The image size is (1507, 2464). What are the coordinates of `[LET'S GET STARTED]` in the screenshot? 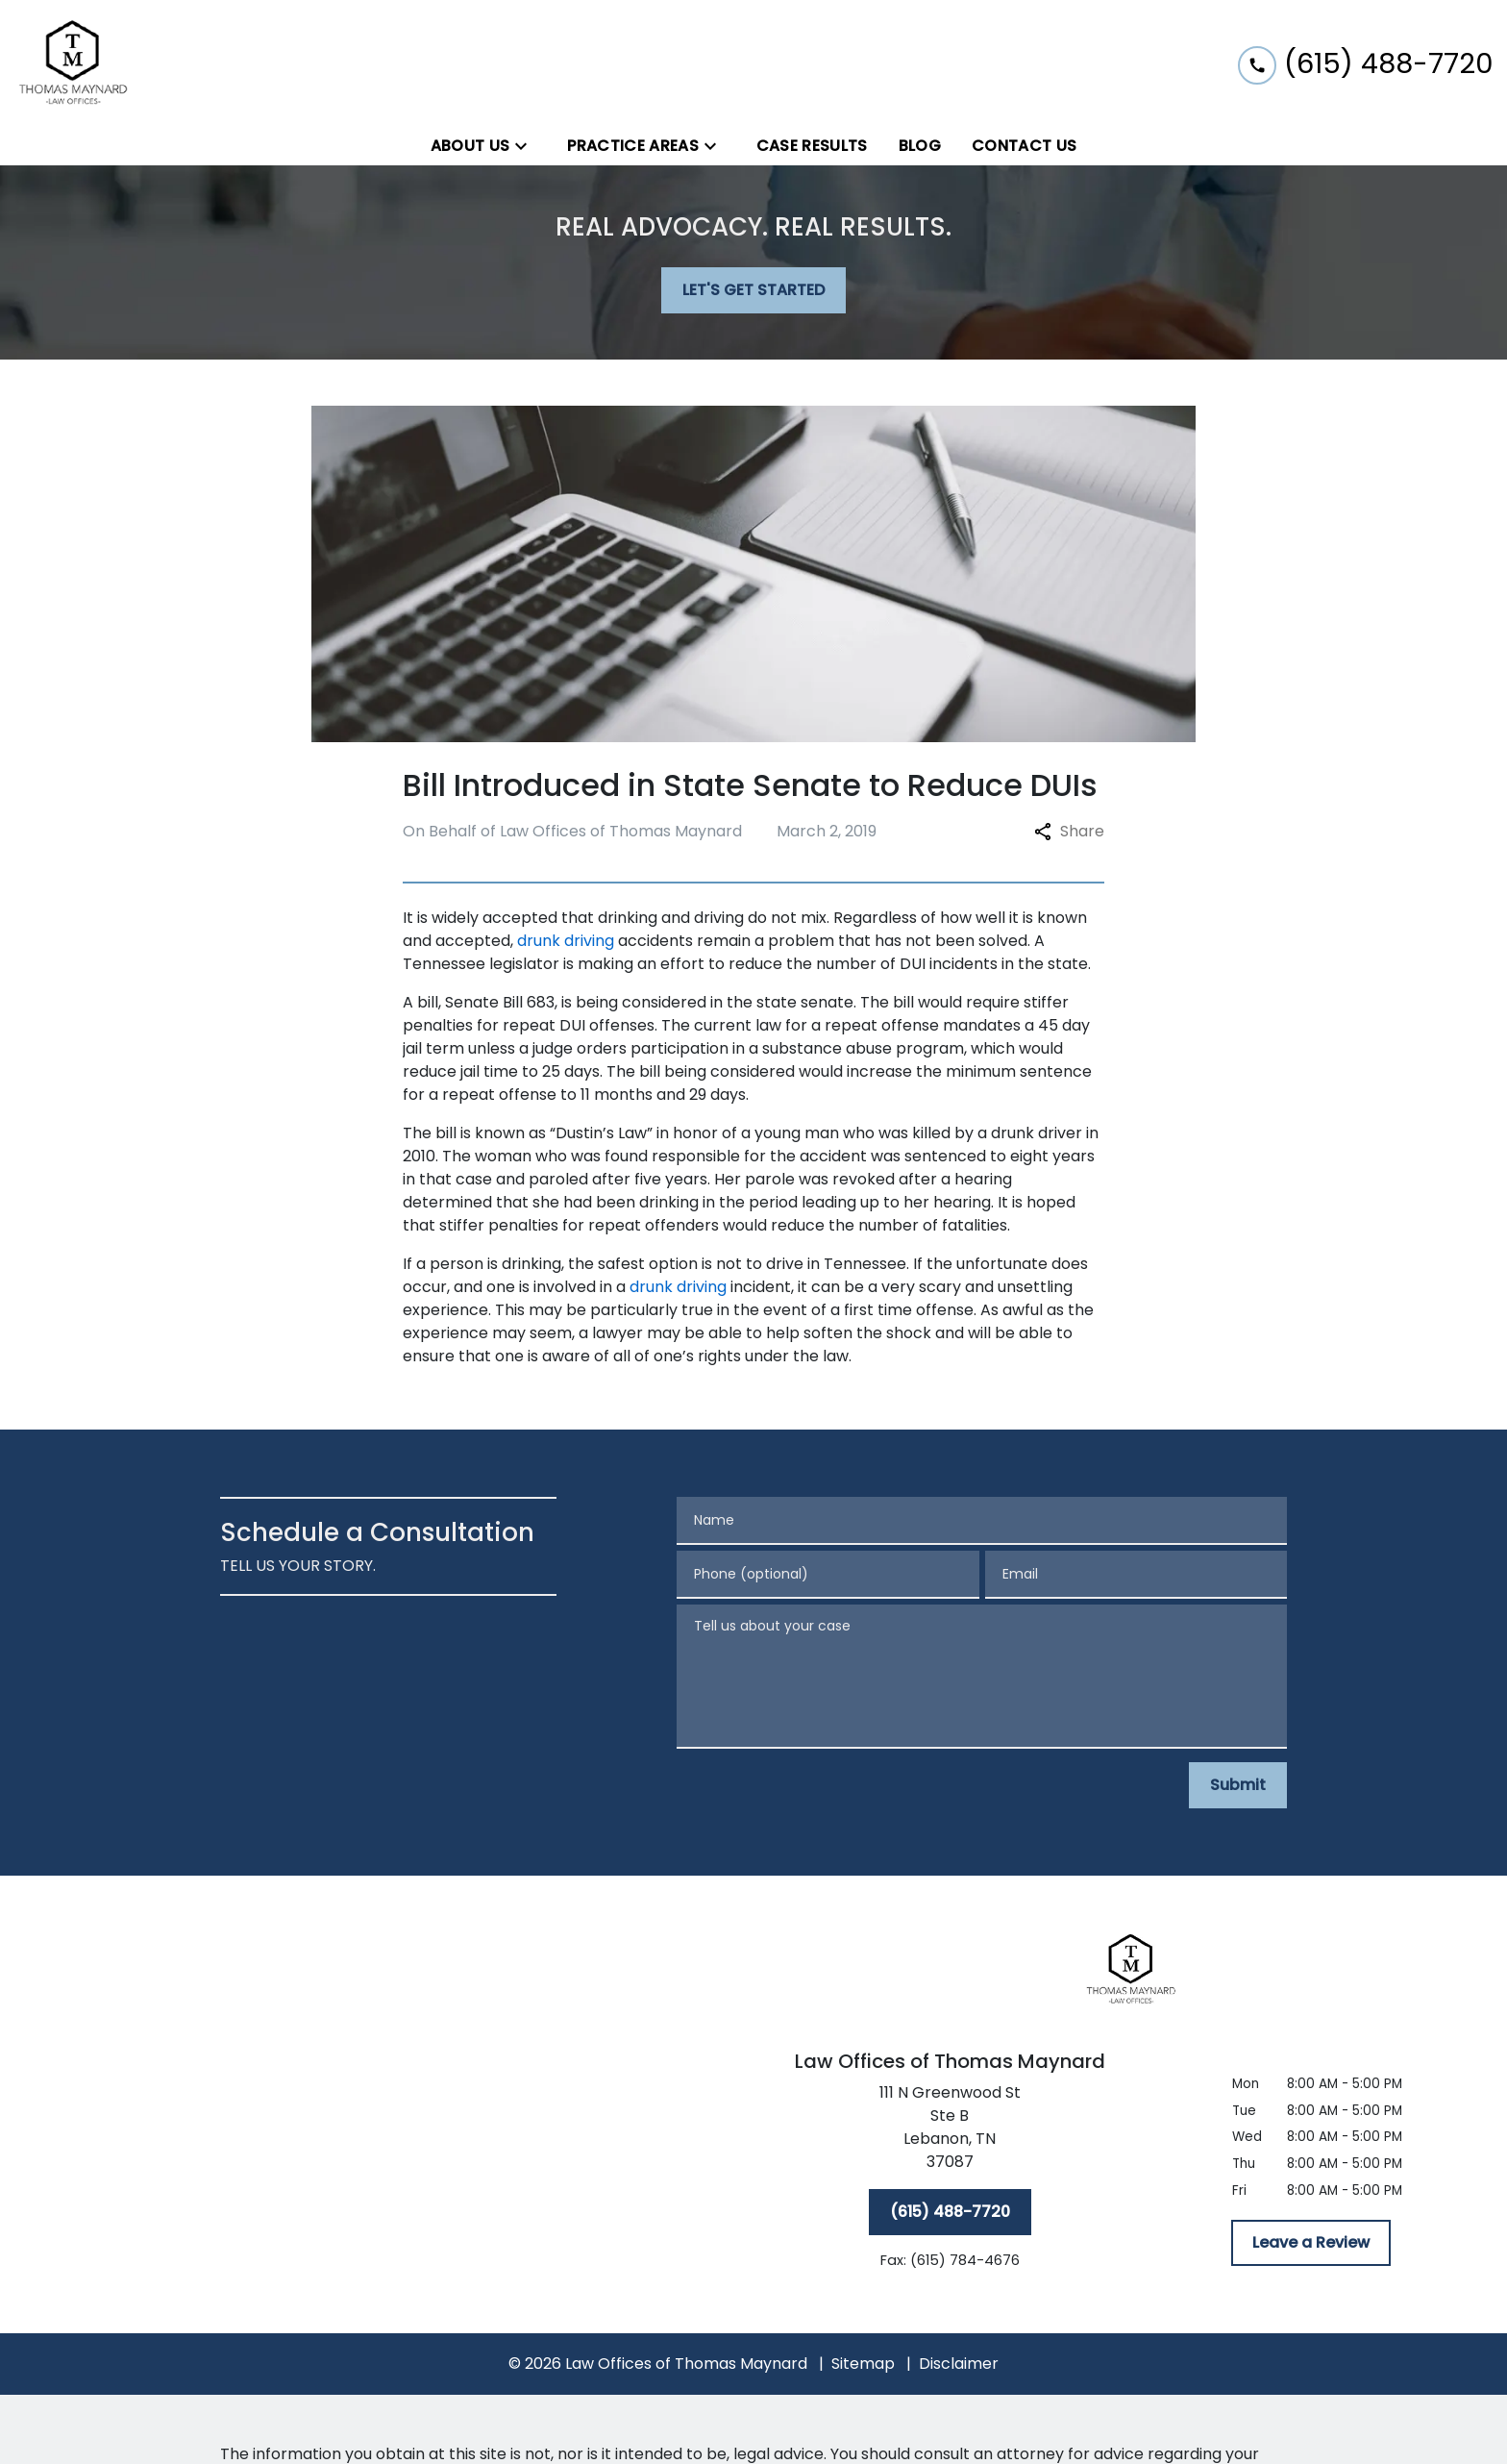 It's located at (753, 290).